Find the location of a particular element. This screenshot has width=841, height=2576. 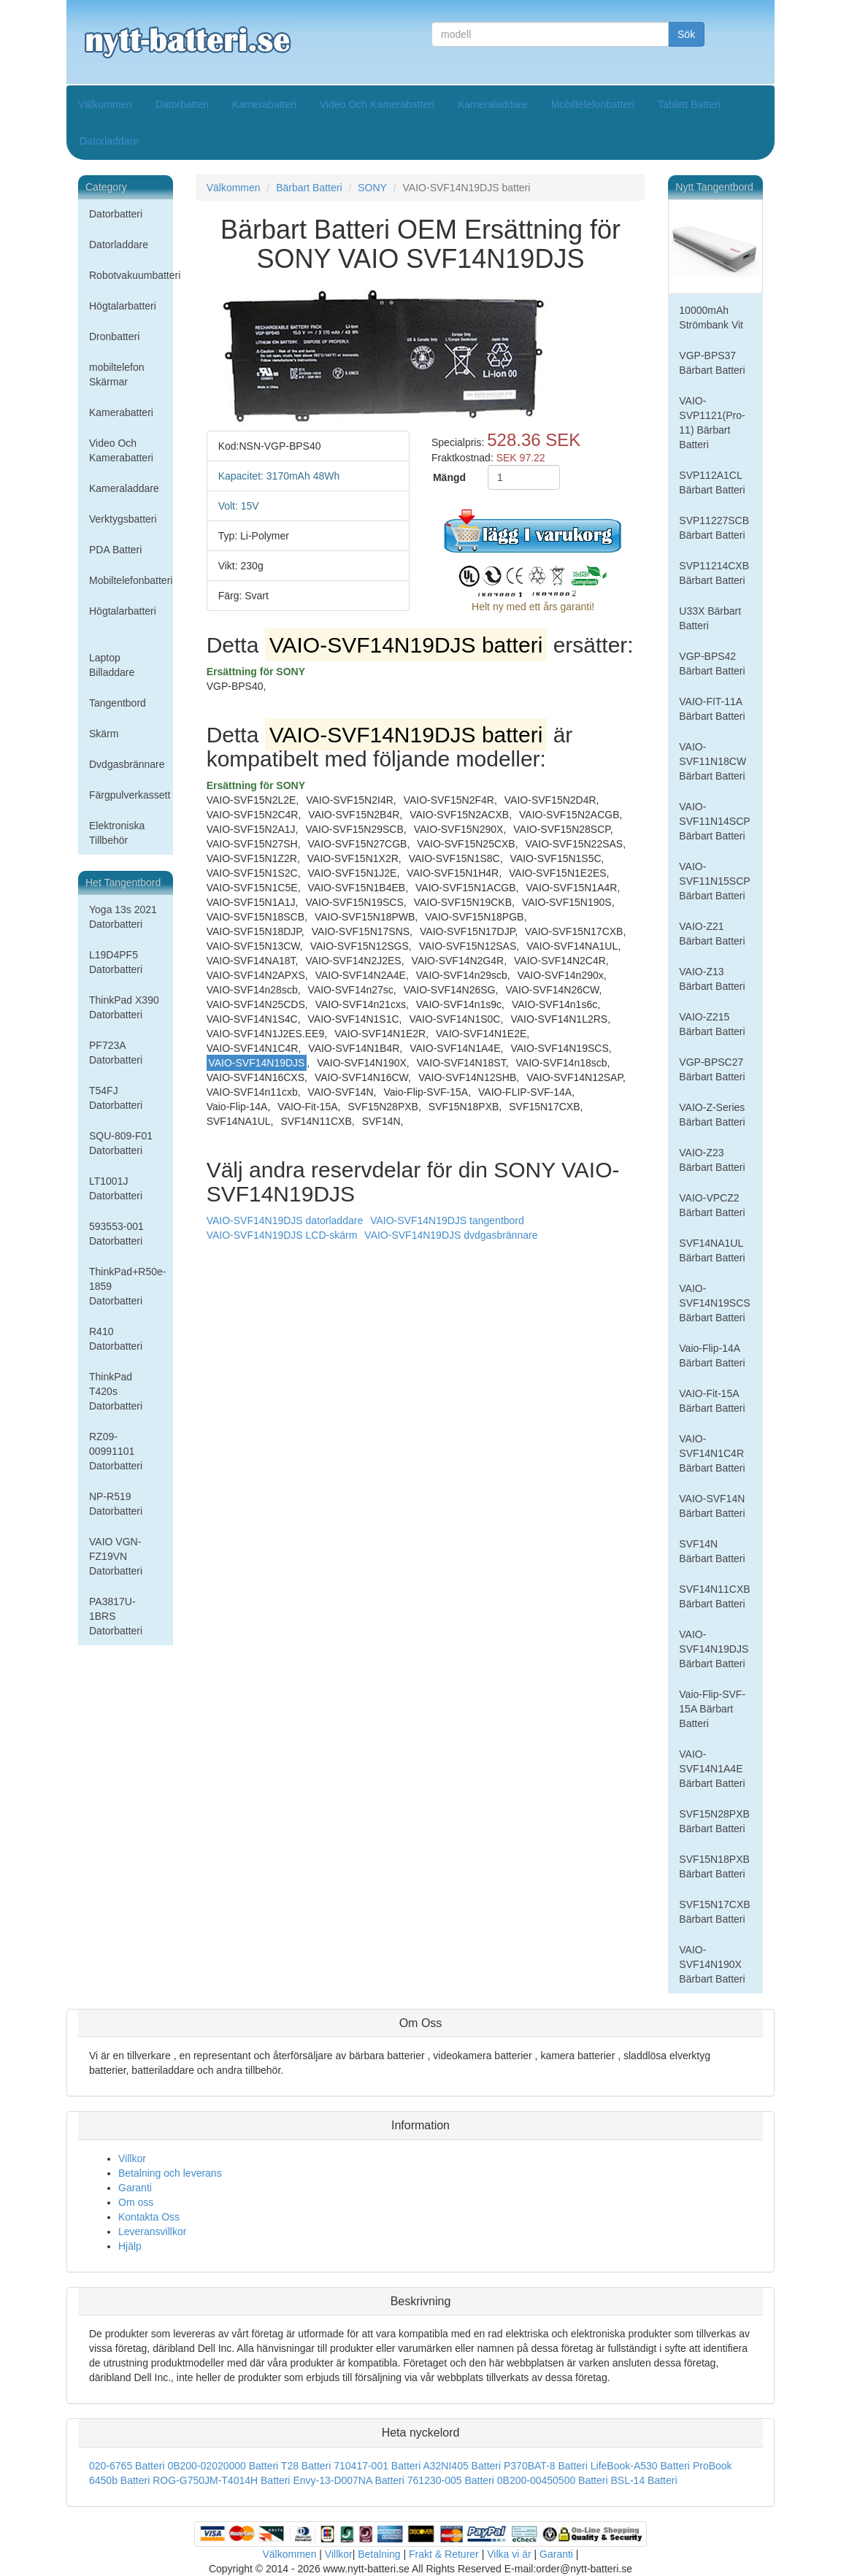

PF723A Datorbatteri is located at coordinates (115, 1052).